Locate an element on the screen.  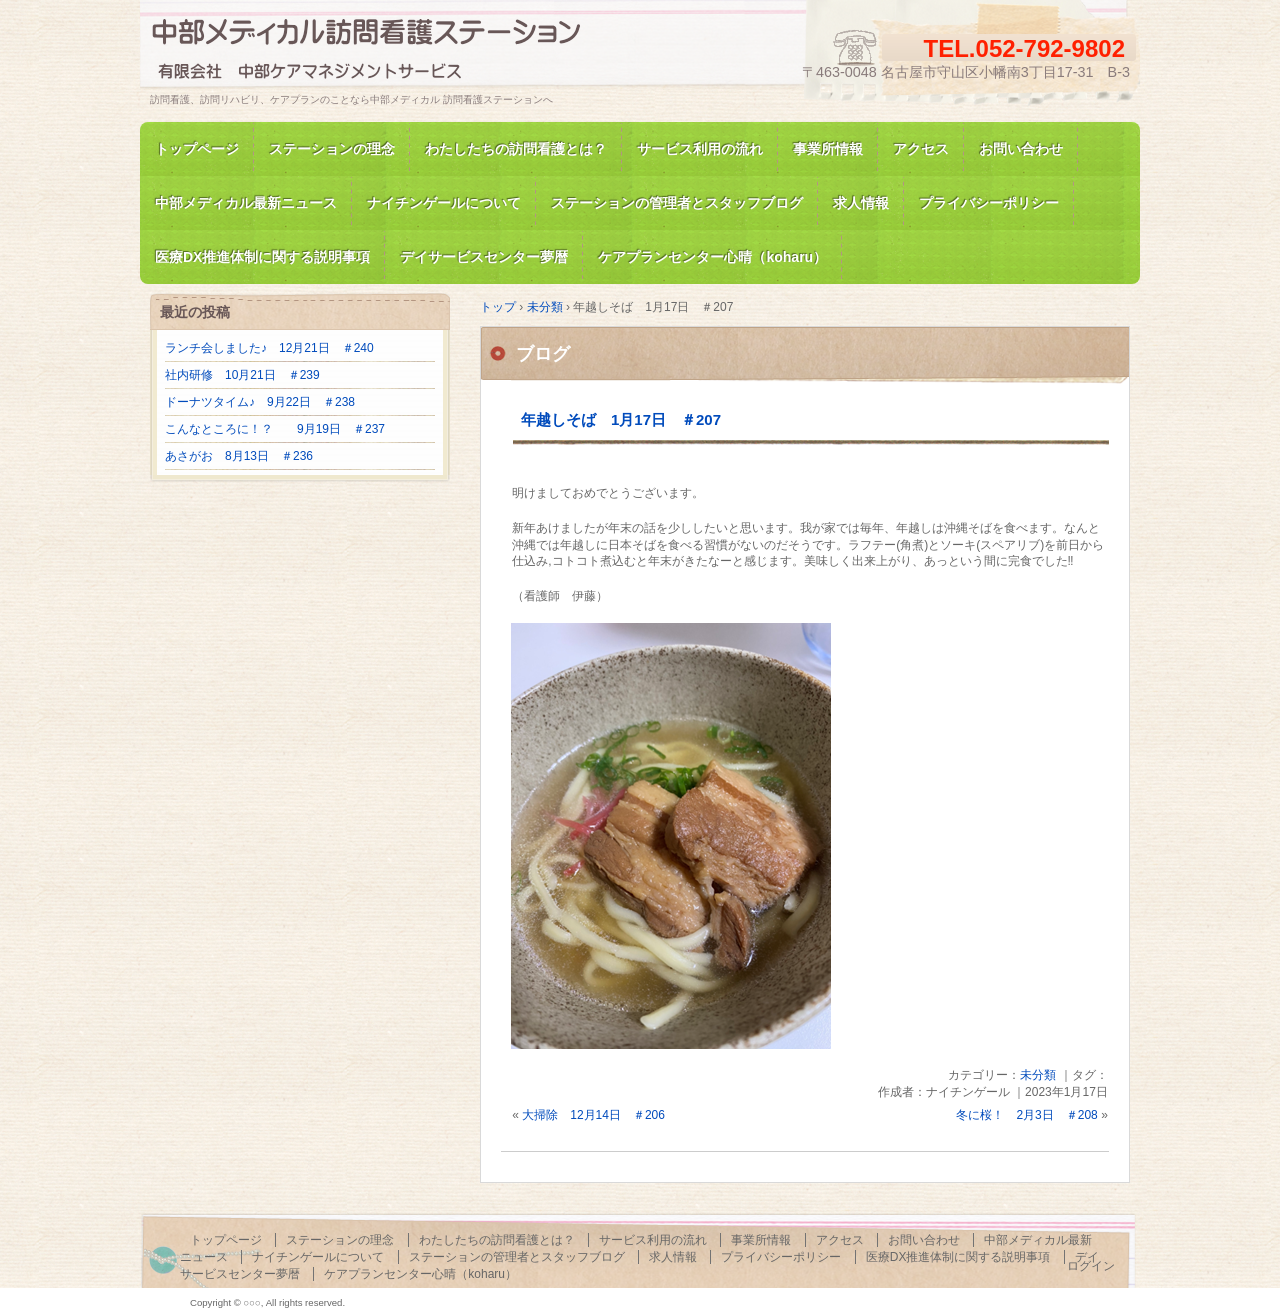
事業所情報 is located at coordinates (828, 149).